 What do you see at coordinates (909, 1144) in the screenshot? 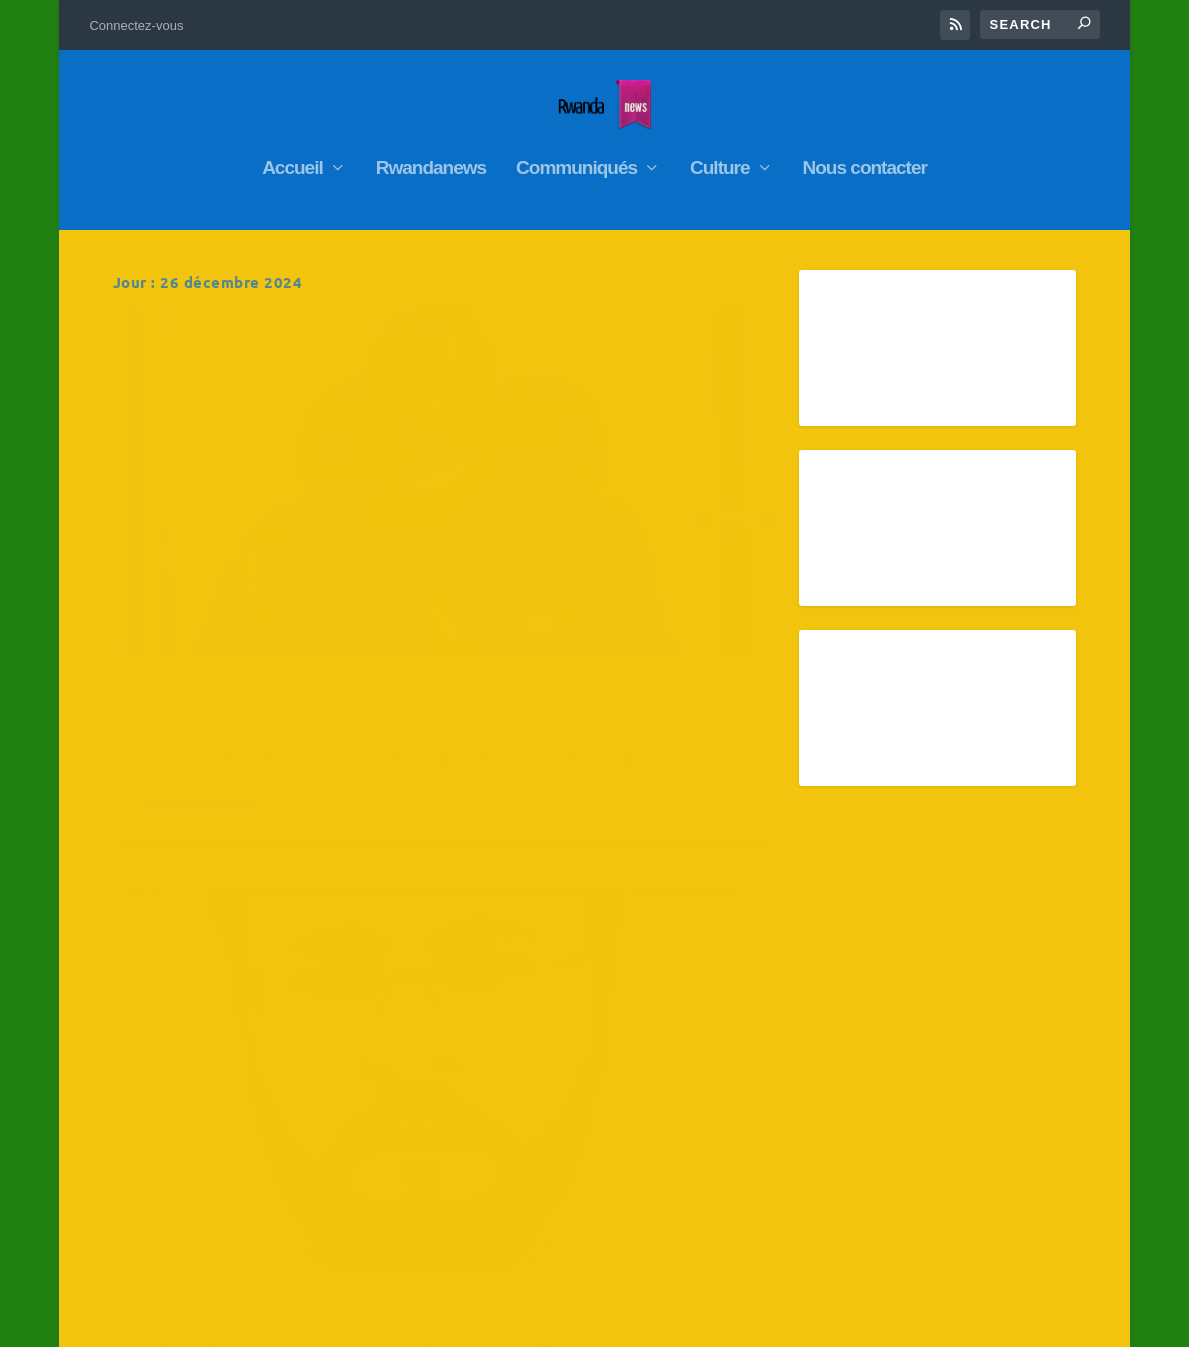
I see `27 [Publications publiées sur 27 December 2024]` at bounding box center [909, 1144].